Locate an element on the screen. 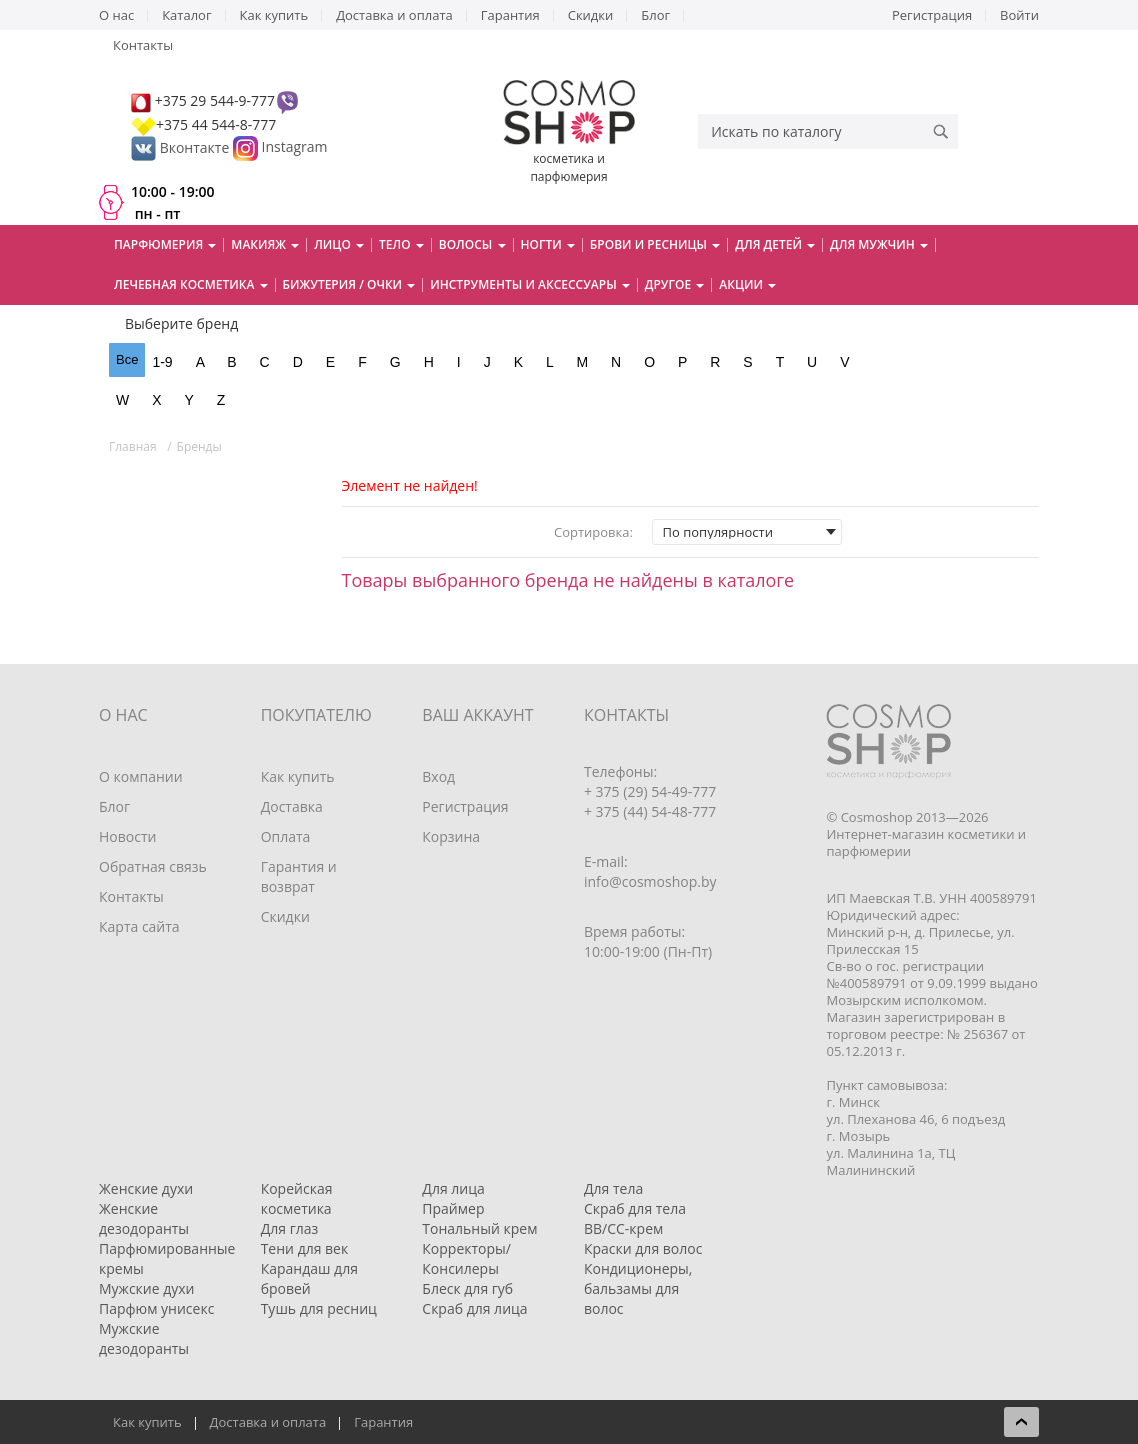  Регистрация is located at coordinates (932, 15).